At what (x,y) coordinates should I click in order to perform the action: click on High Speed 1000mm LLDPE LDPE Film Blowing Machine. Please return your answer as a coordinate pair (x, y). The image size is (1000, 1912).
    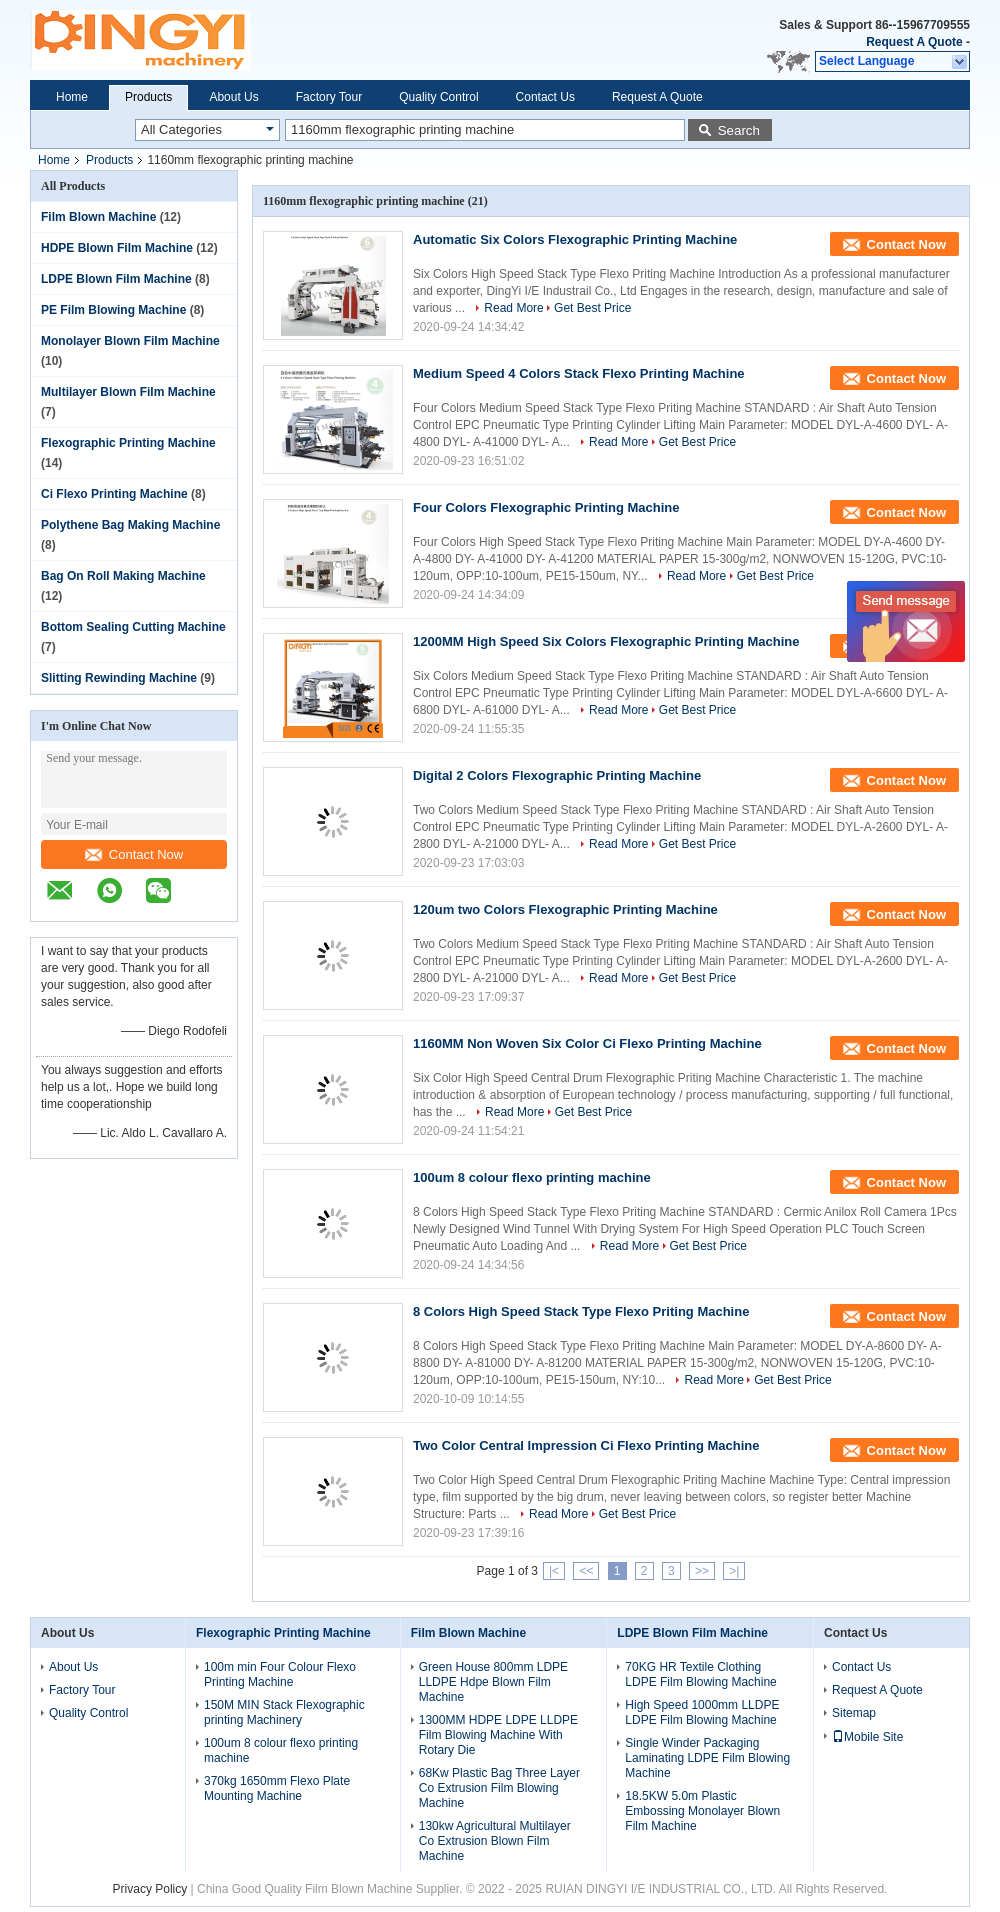
    Looking at the image, I should click on (702, 1712).